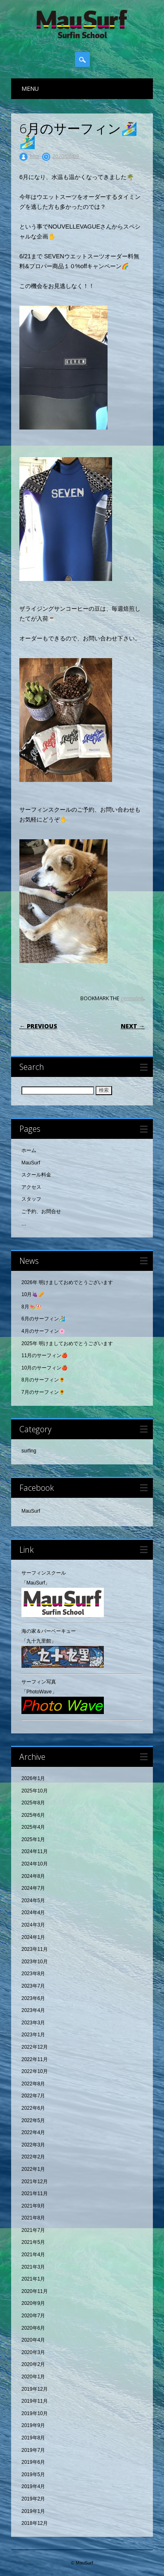  I want to click on 2020年9月, so click(33, 2303).